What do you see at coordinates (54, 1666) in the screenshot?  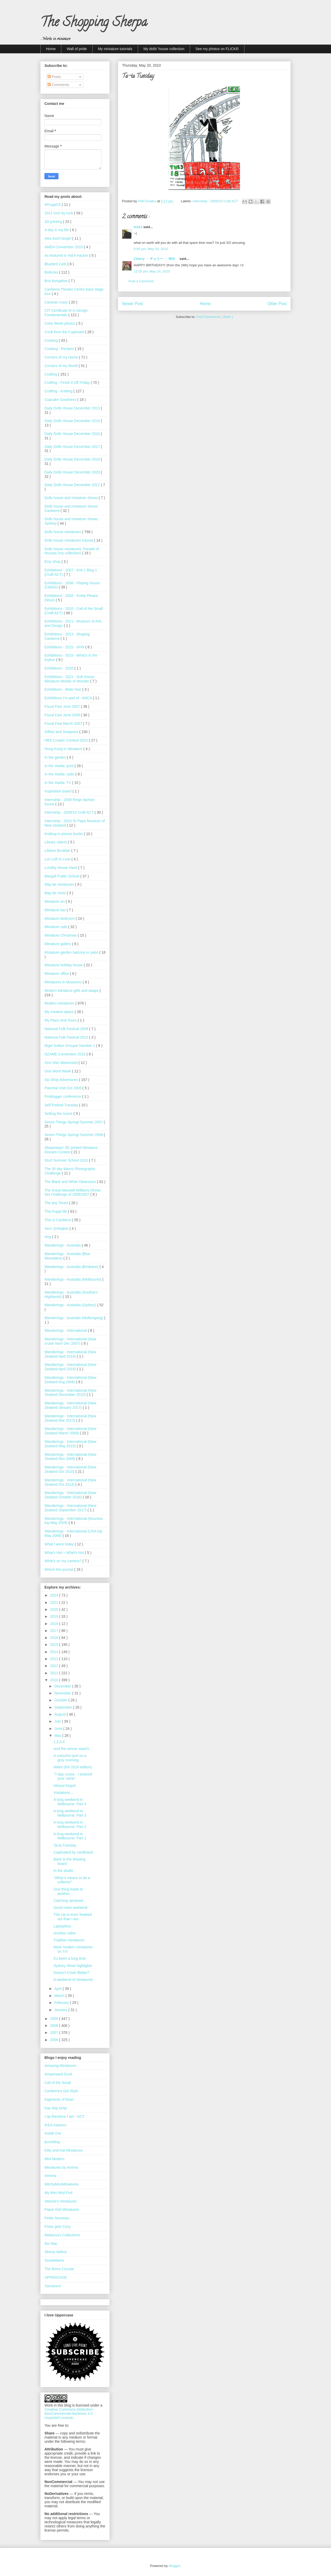 I see `2012` at bounding box center [54, 1666].